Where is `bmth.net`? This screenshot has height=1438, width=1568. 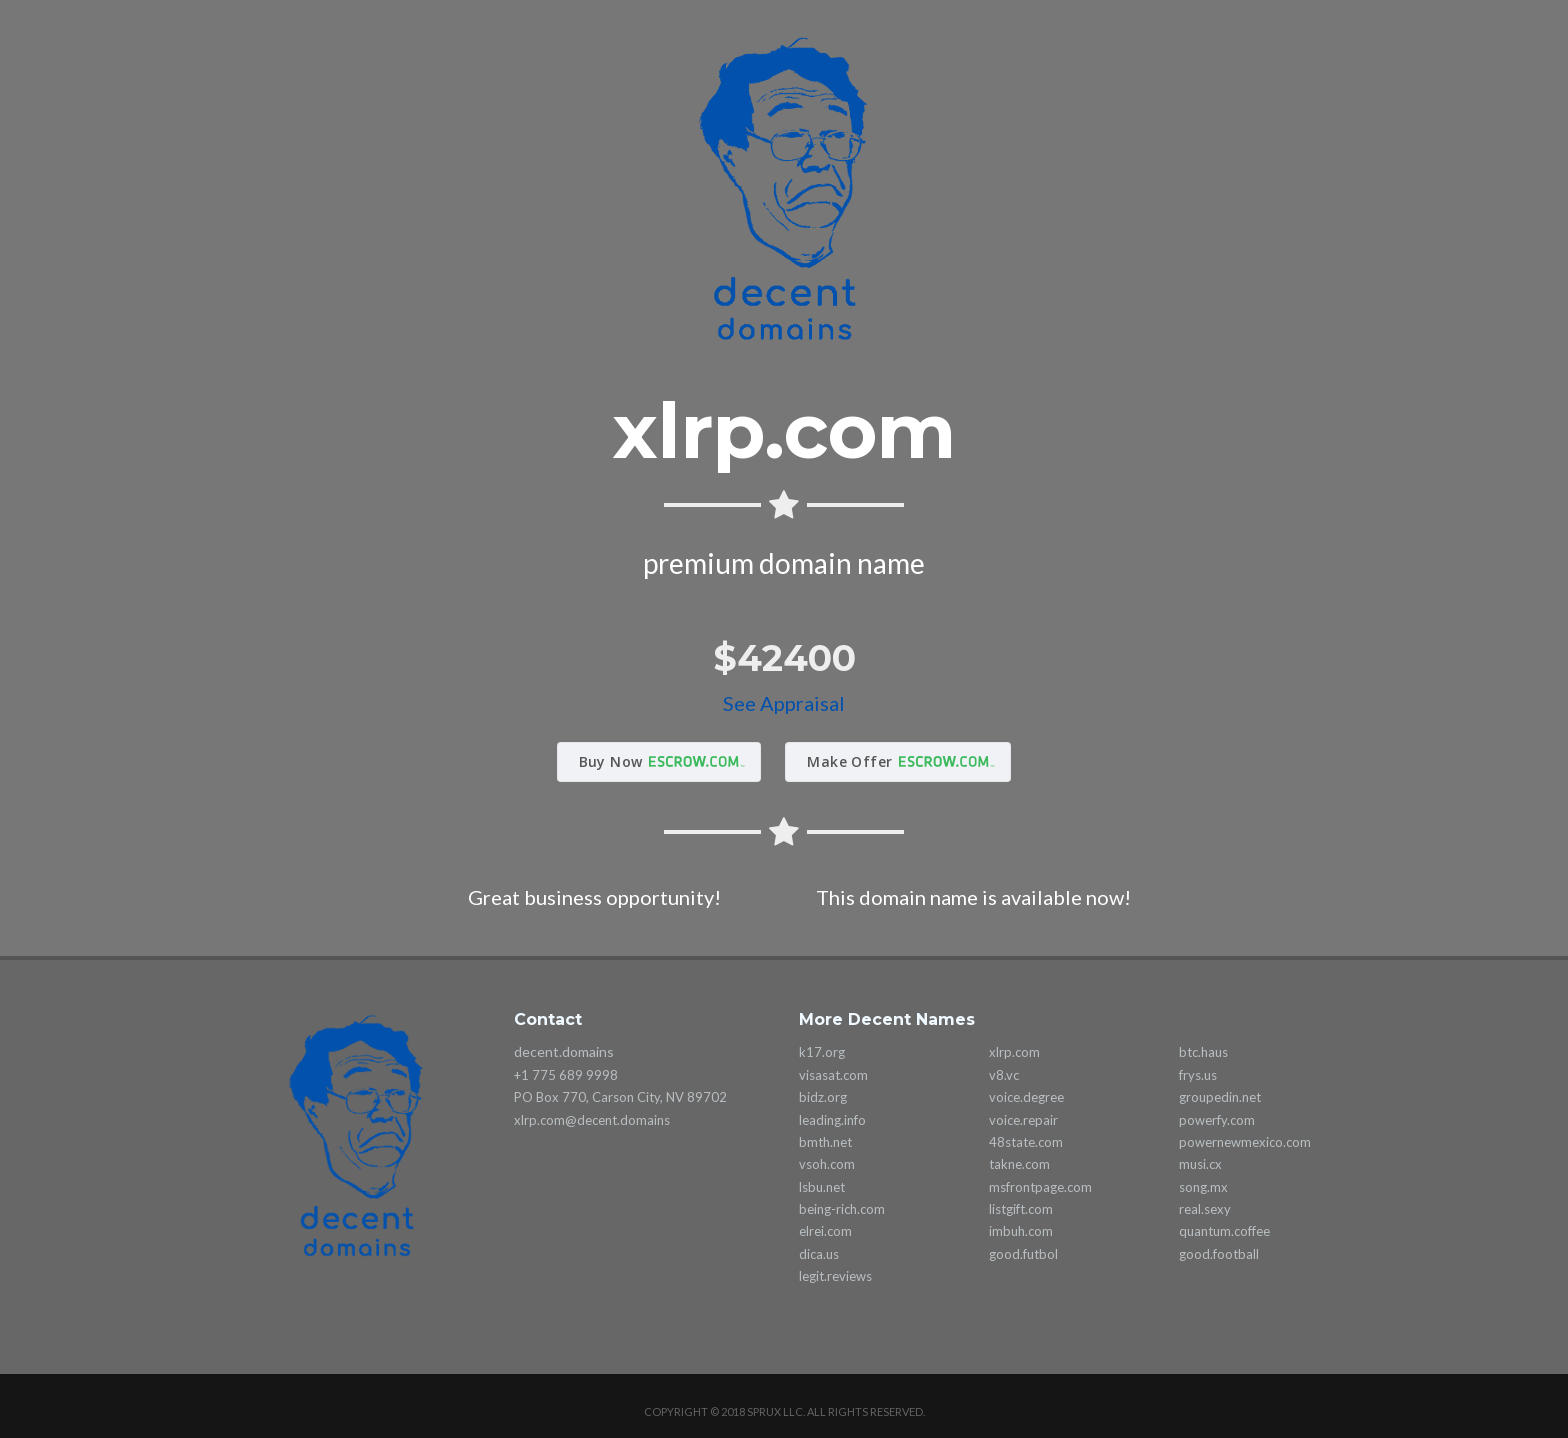 bmth.net is located at coordinates (825, 1142).